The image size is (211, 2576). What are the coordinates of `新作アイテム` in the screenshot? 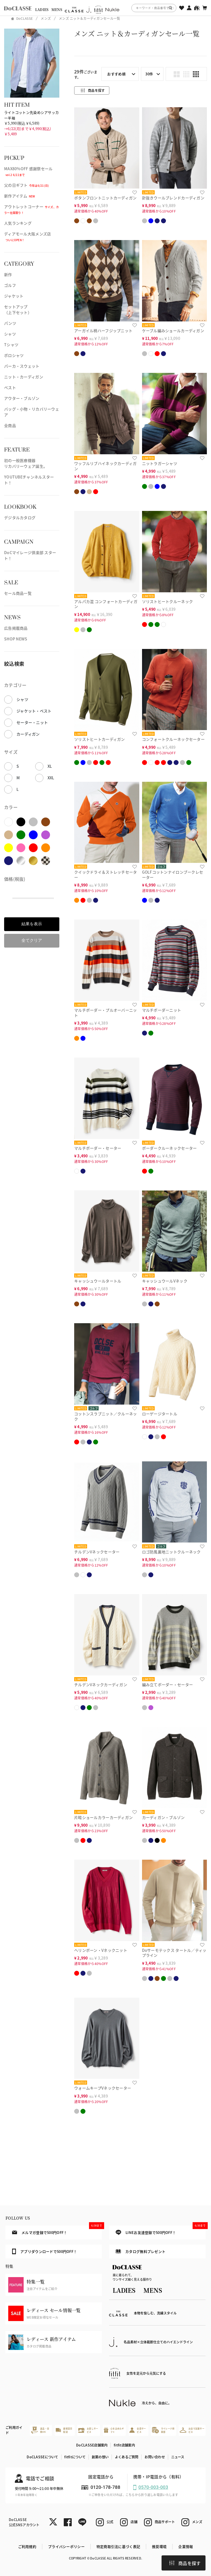 It's located at (19, 196).